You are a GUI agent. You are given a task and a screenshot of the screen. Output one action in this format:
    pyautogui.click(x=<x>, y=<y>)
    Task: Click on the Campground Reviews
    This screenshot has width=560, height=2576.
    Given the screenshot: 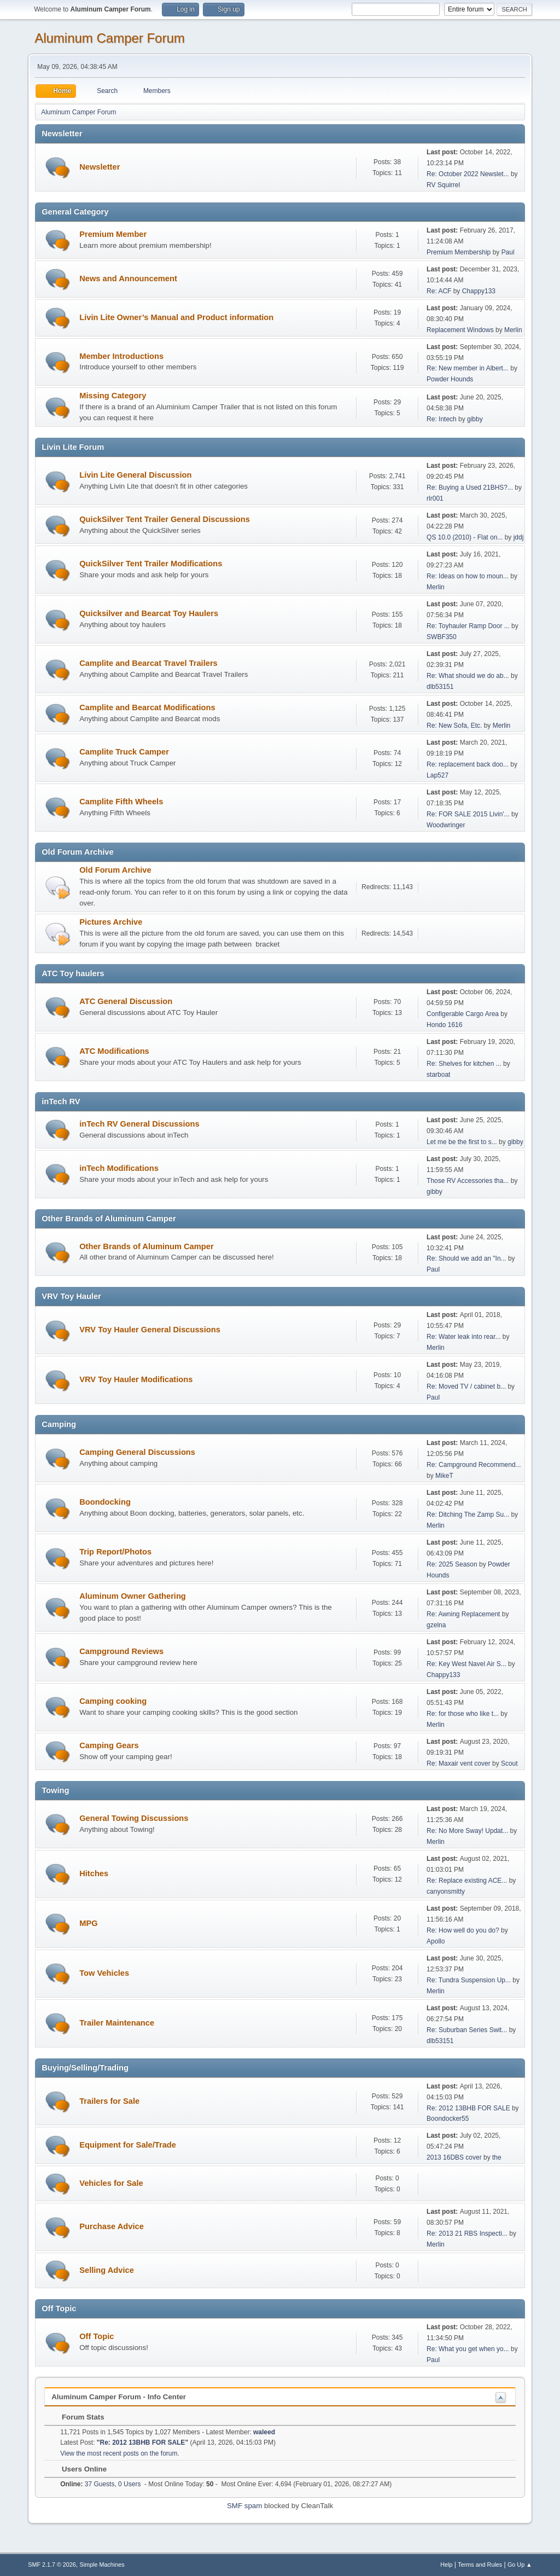 What is the action you would take?
    pyautogui.click(x=121, y=1651)
    